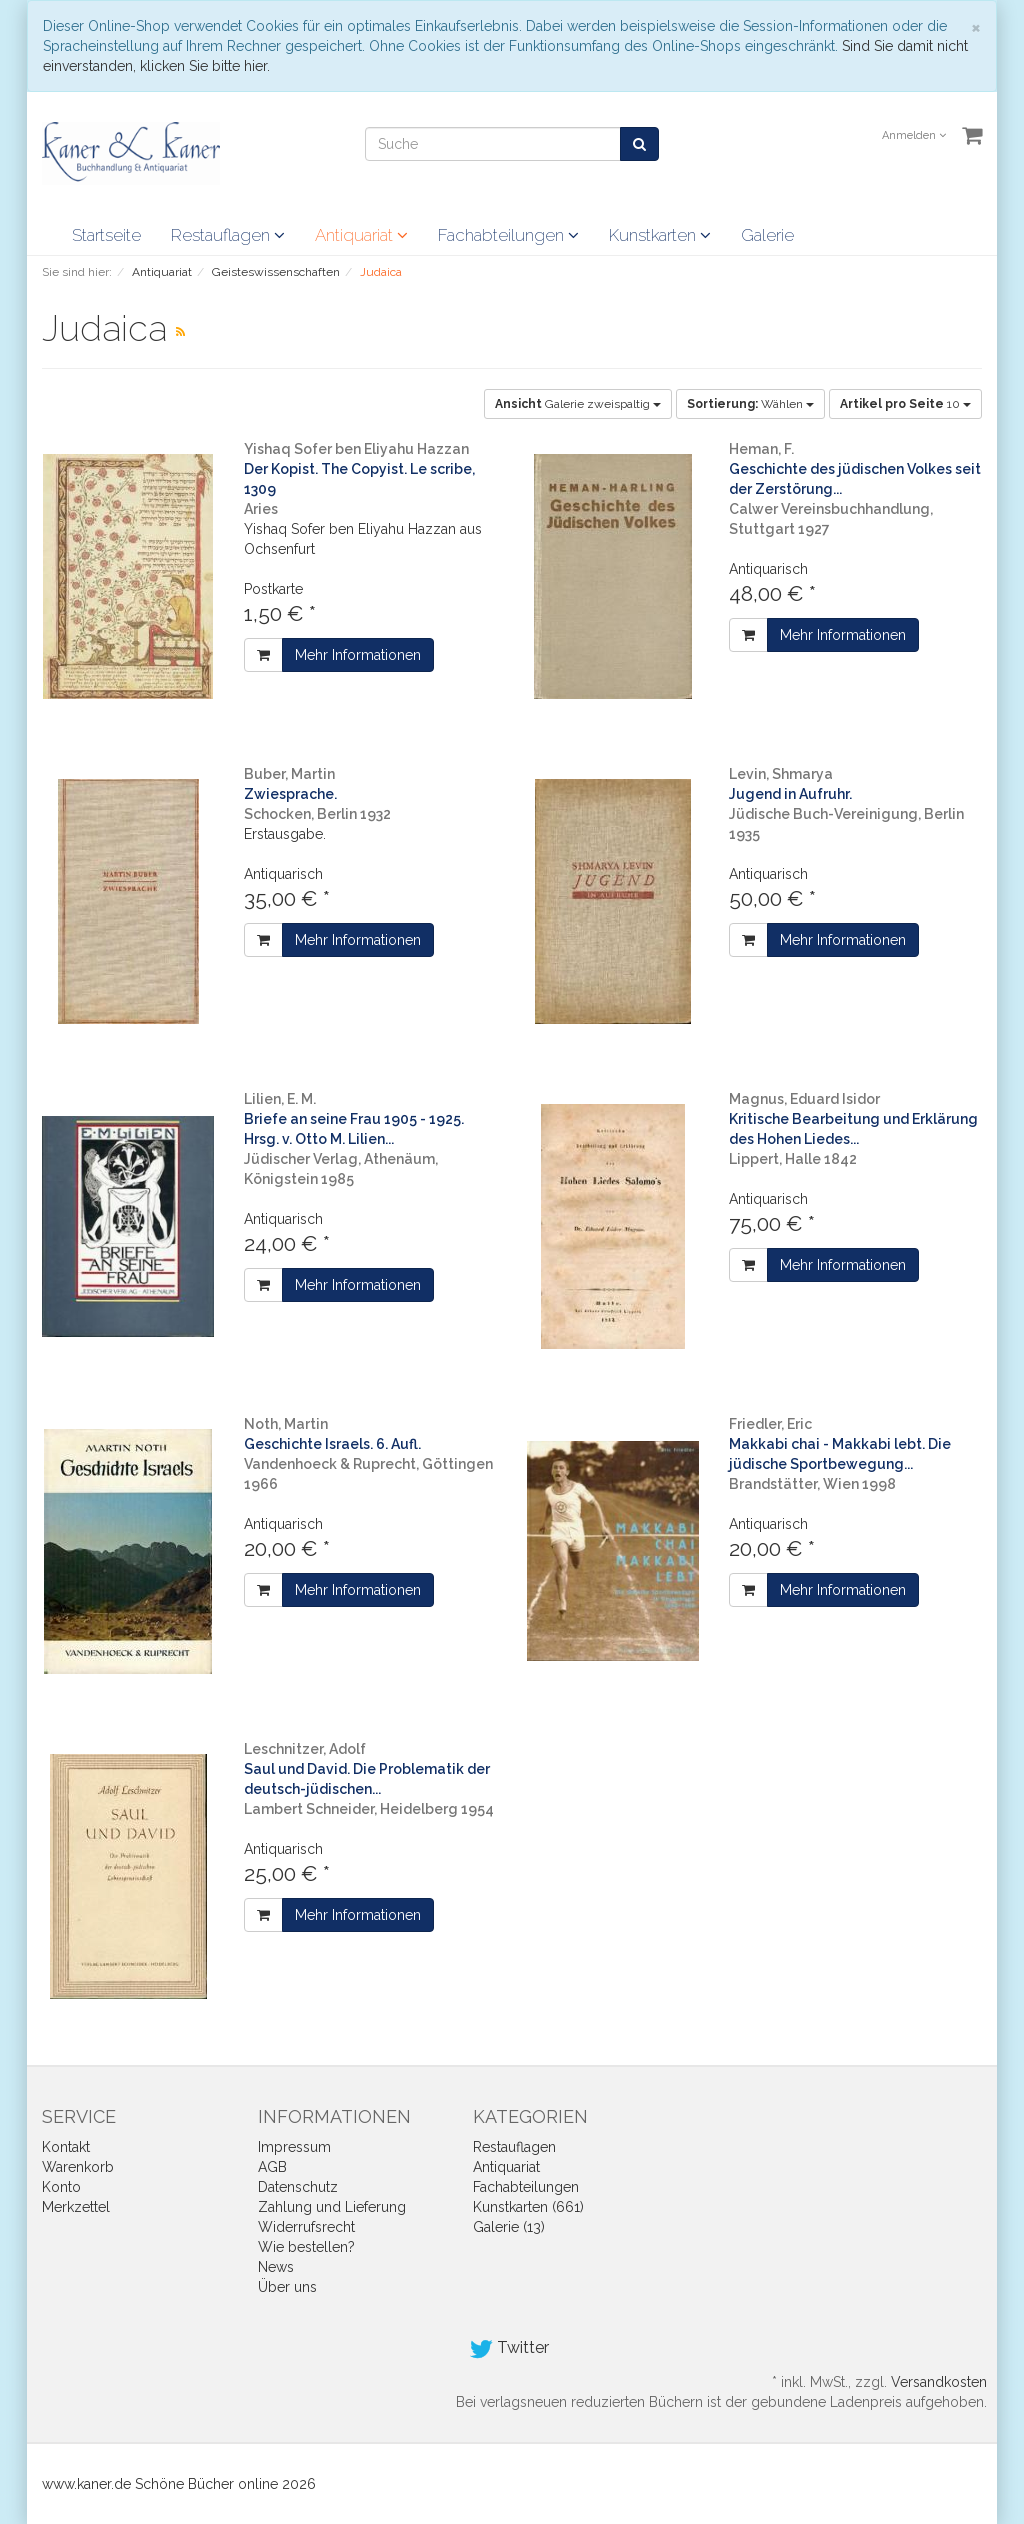 The height and width of the screenshot is (2524, 1024). What do you see at coordinates (905, 404) in the screenshot?
I see `10` at bounding box center [905, 404].